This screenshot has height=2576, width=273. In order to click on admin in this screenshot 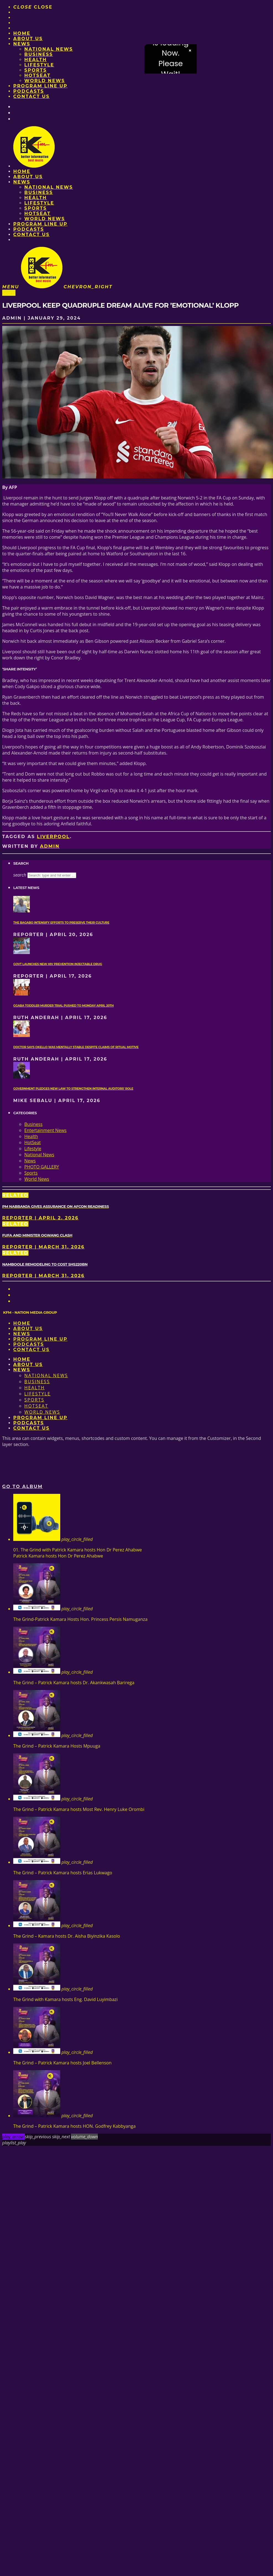, I will do `click(50, 846)`.